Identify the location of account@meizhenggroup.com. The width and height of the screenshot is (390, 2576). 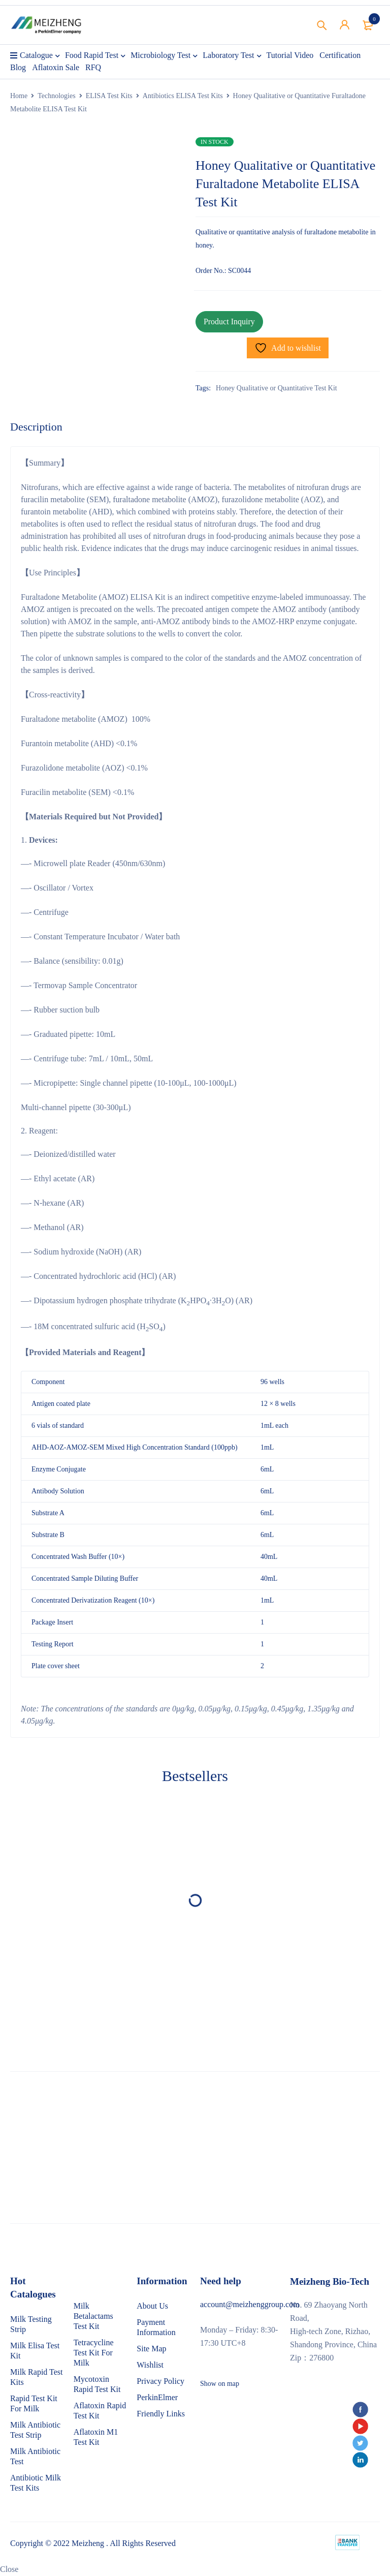
(250, 2304).